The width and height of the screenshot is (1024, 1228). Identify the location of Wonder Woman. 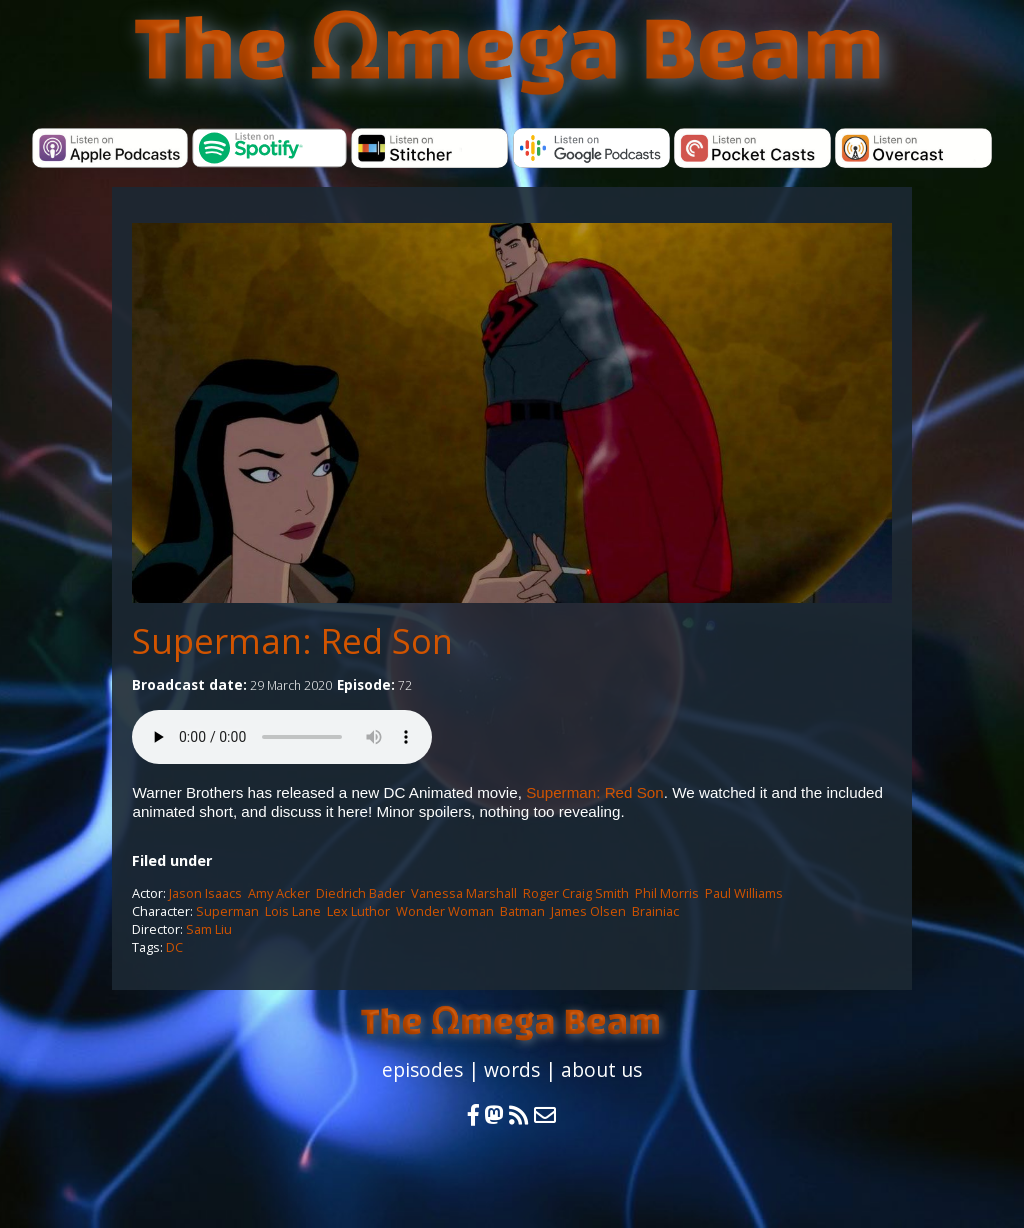
(445, 911).